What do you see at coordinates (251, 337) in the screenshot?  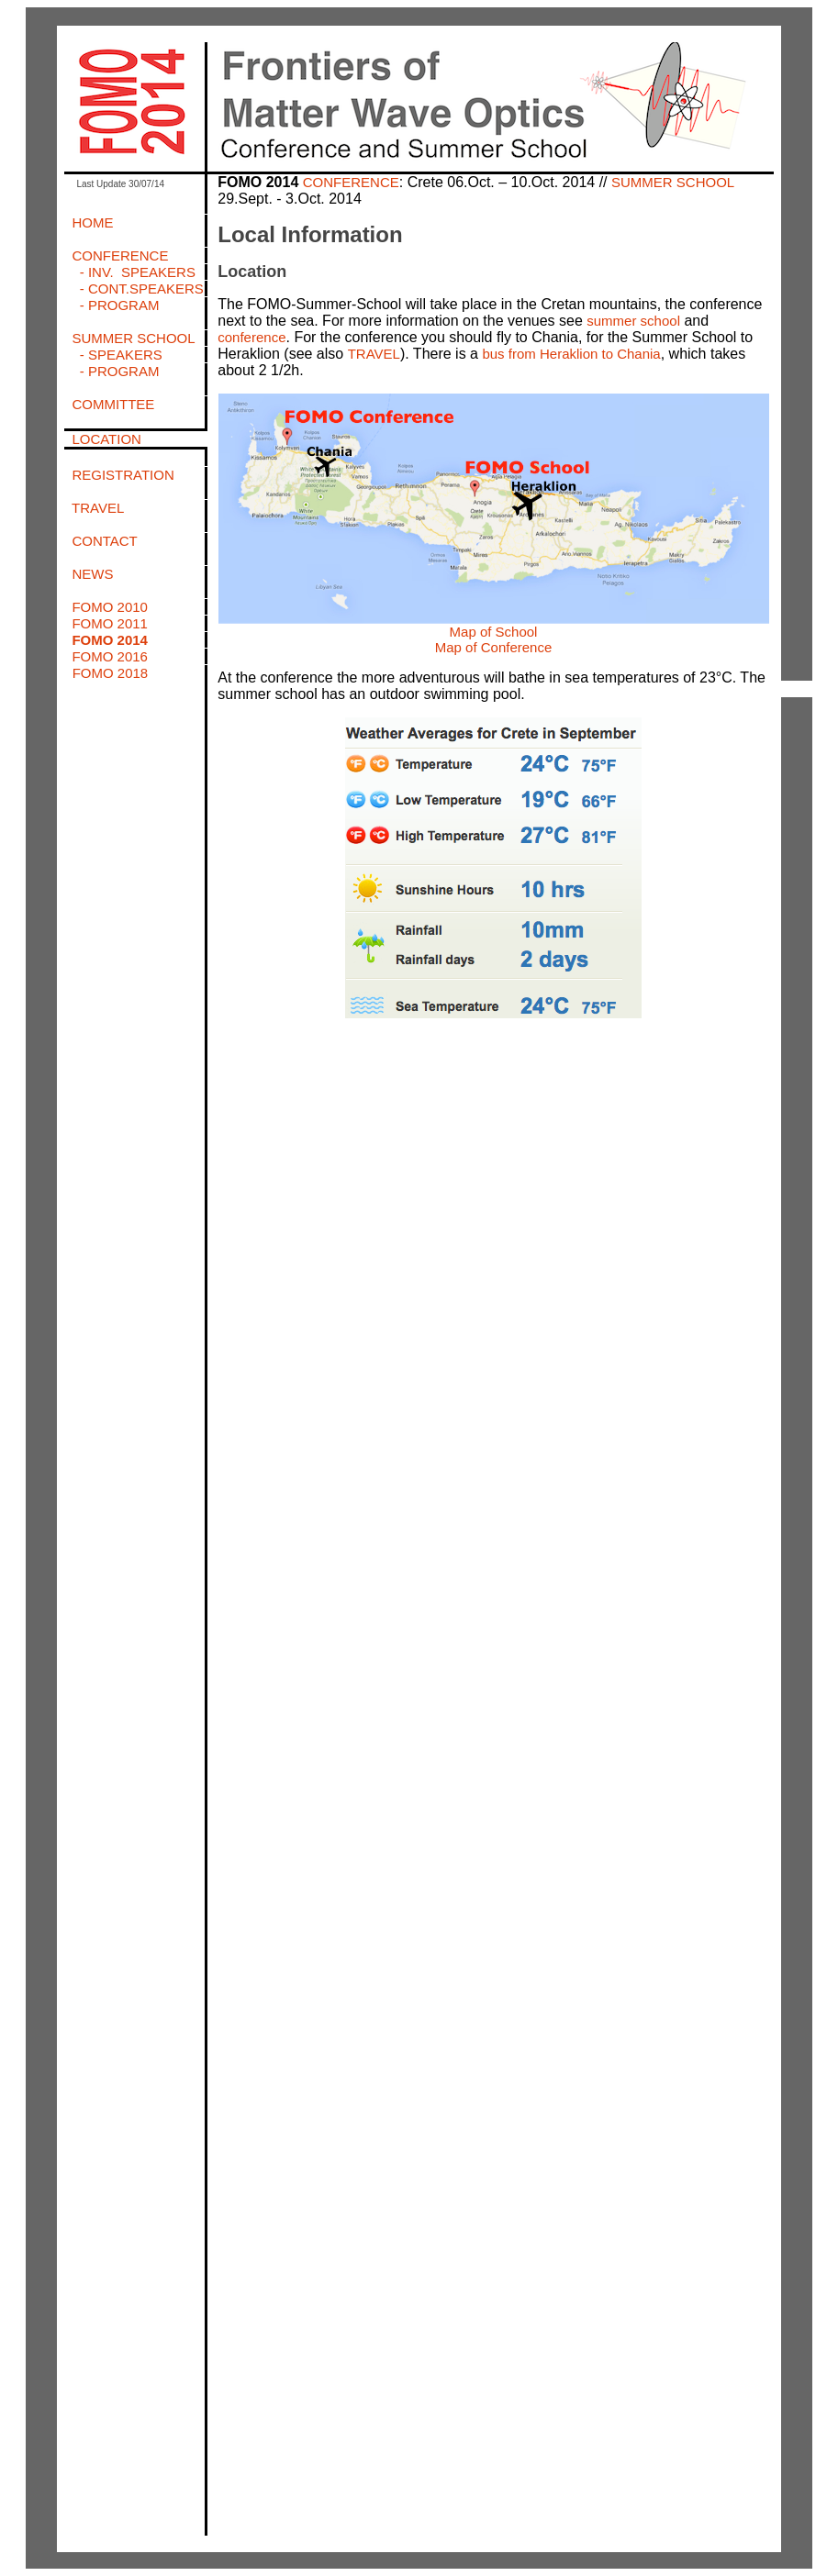 I see `conference` at bounding box center [251, 337].